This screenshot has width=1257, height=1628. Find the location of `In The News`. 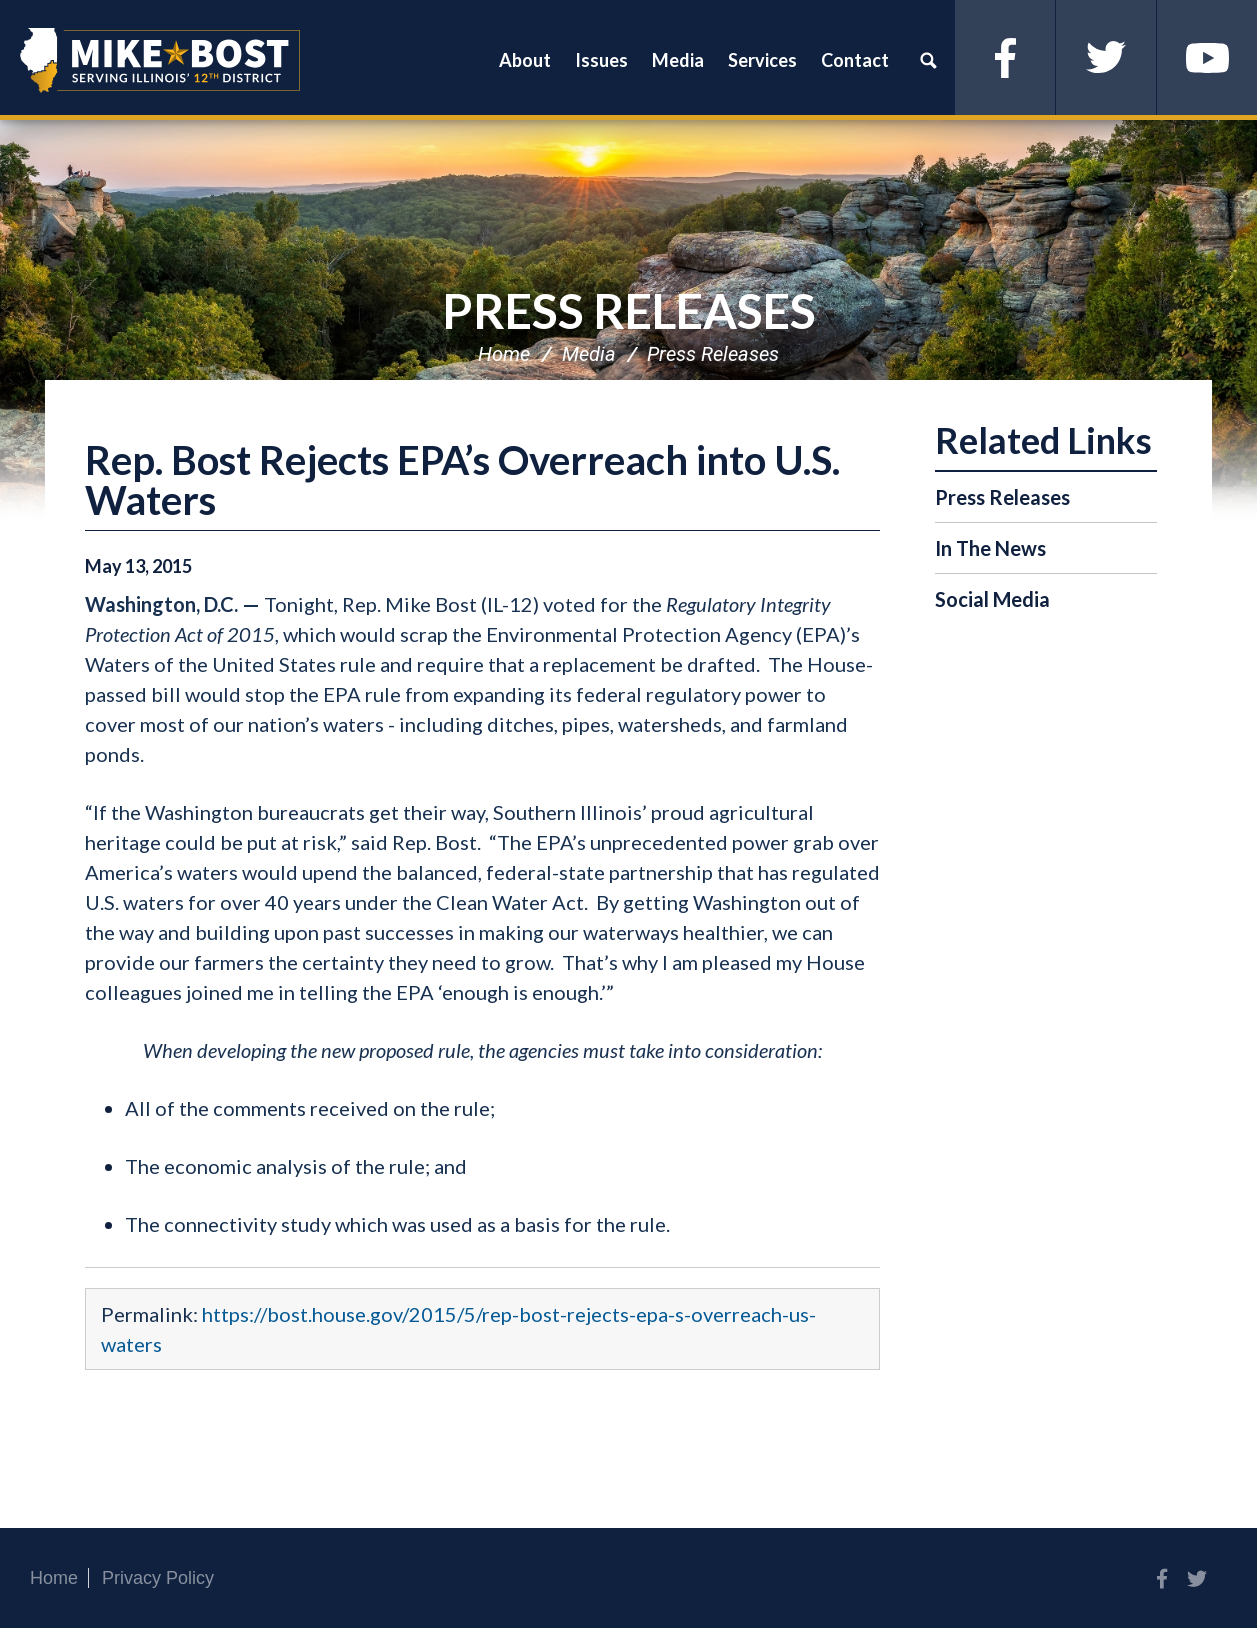

In The News is located at coordinates (990, 548).